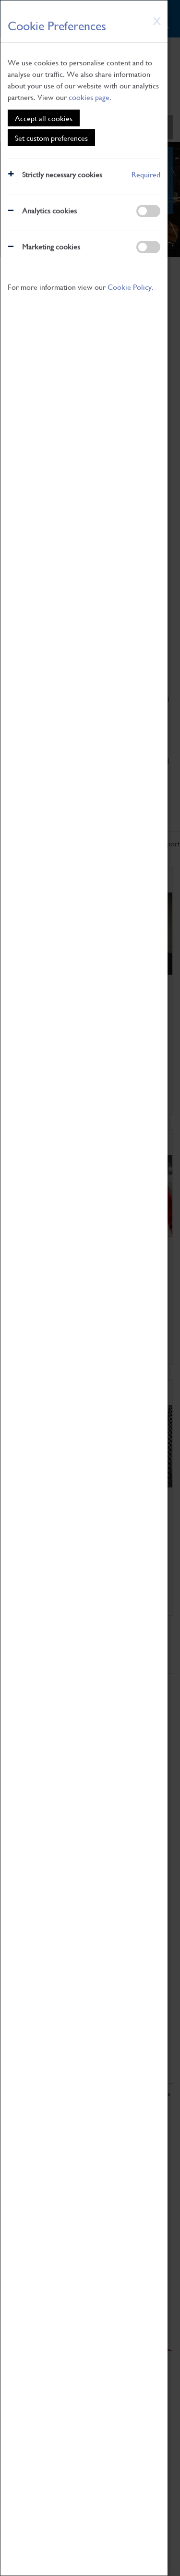 This screenshot has width=180, height=2576. What do you see at coordinates (51, 137) in the screenshot?
I see `Set custom preferences` at bounding box center [51, 137].